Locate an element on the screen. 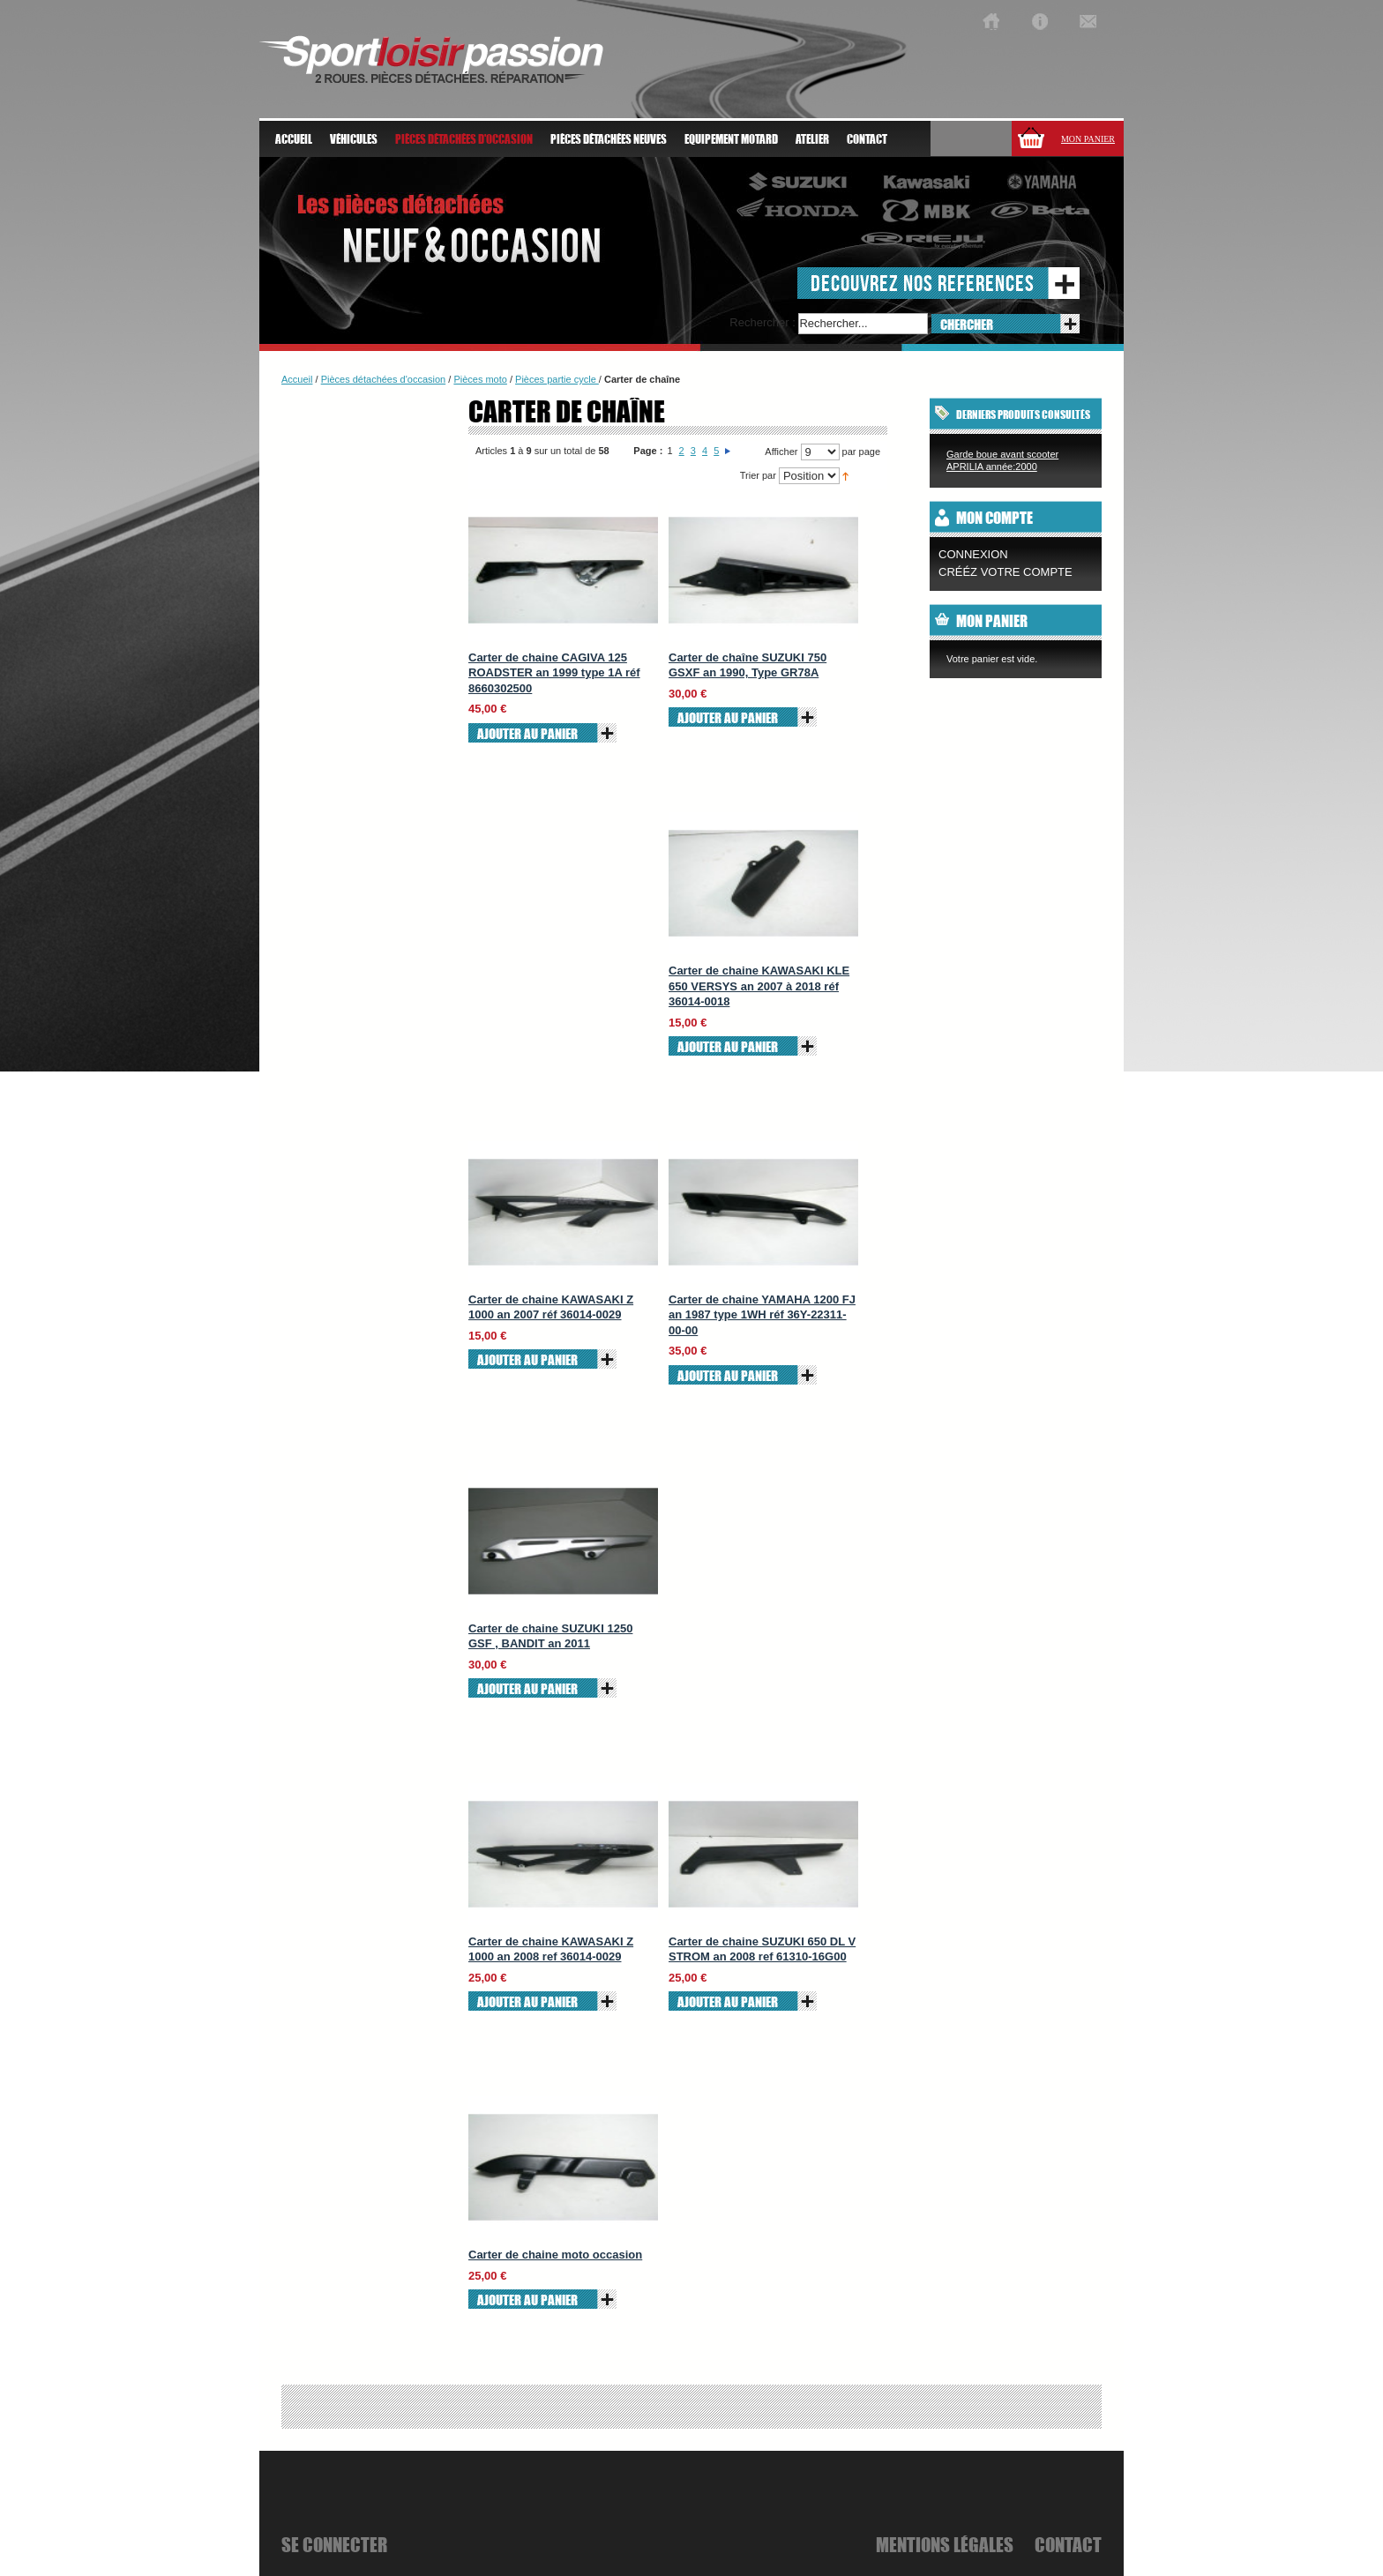  Pièces détachées d'occasion is located at coordinates (383, 379).